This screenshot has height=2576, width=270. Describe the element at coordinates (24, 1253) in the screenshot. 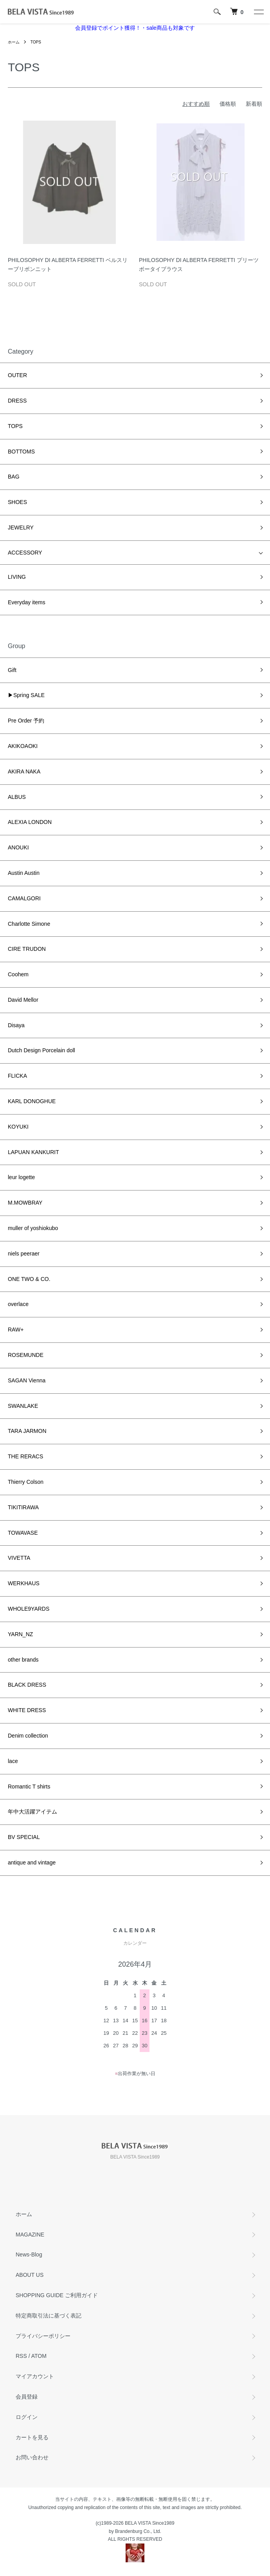

I see `niels peeraer` at that location.